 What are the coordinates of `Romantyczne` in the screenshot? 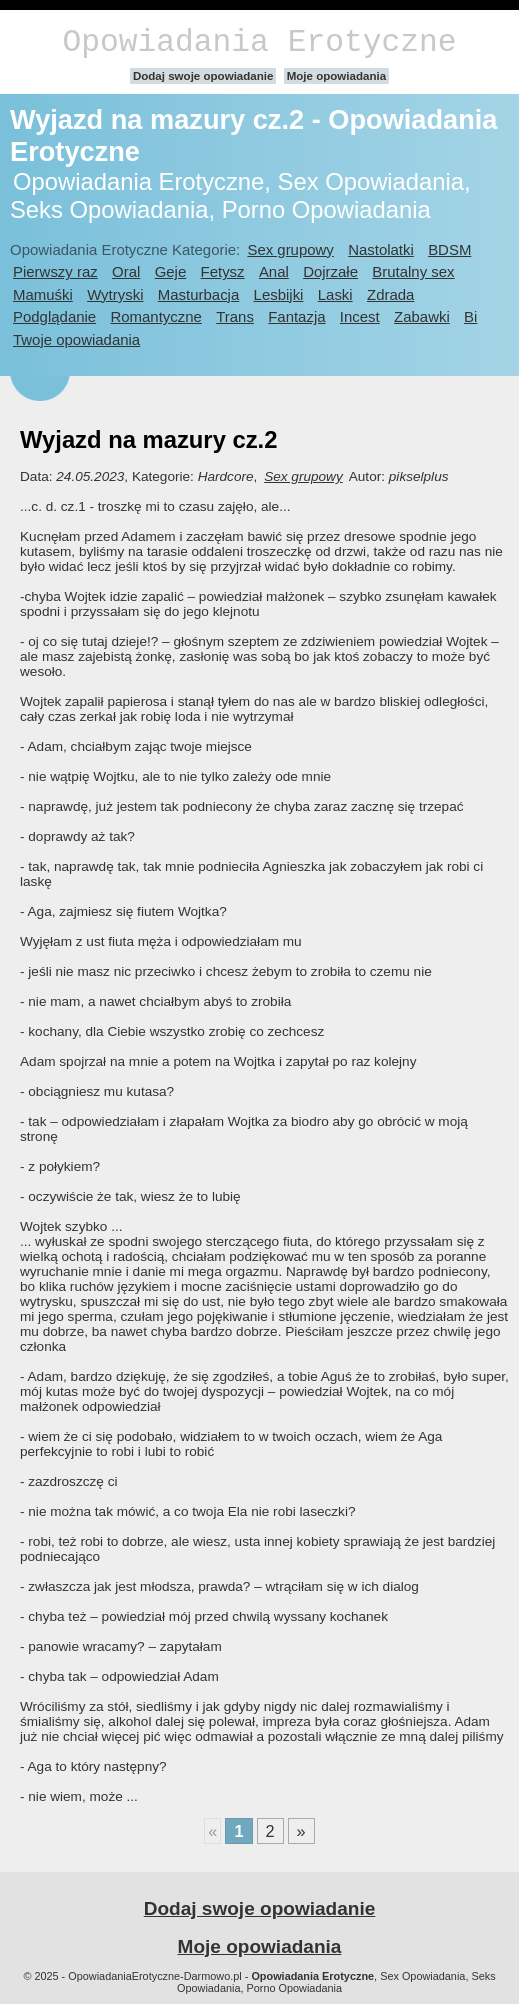 It's located at (155, 316).